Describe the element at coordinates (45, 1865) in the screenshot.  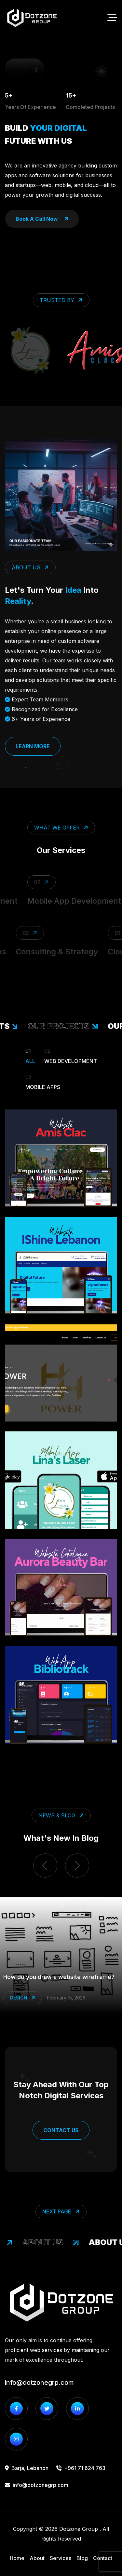
I see `[previous item]` at that location.